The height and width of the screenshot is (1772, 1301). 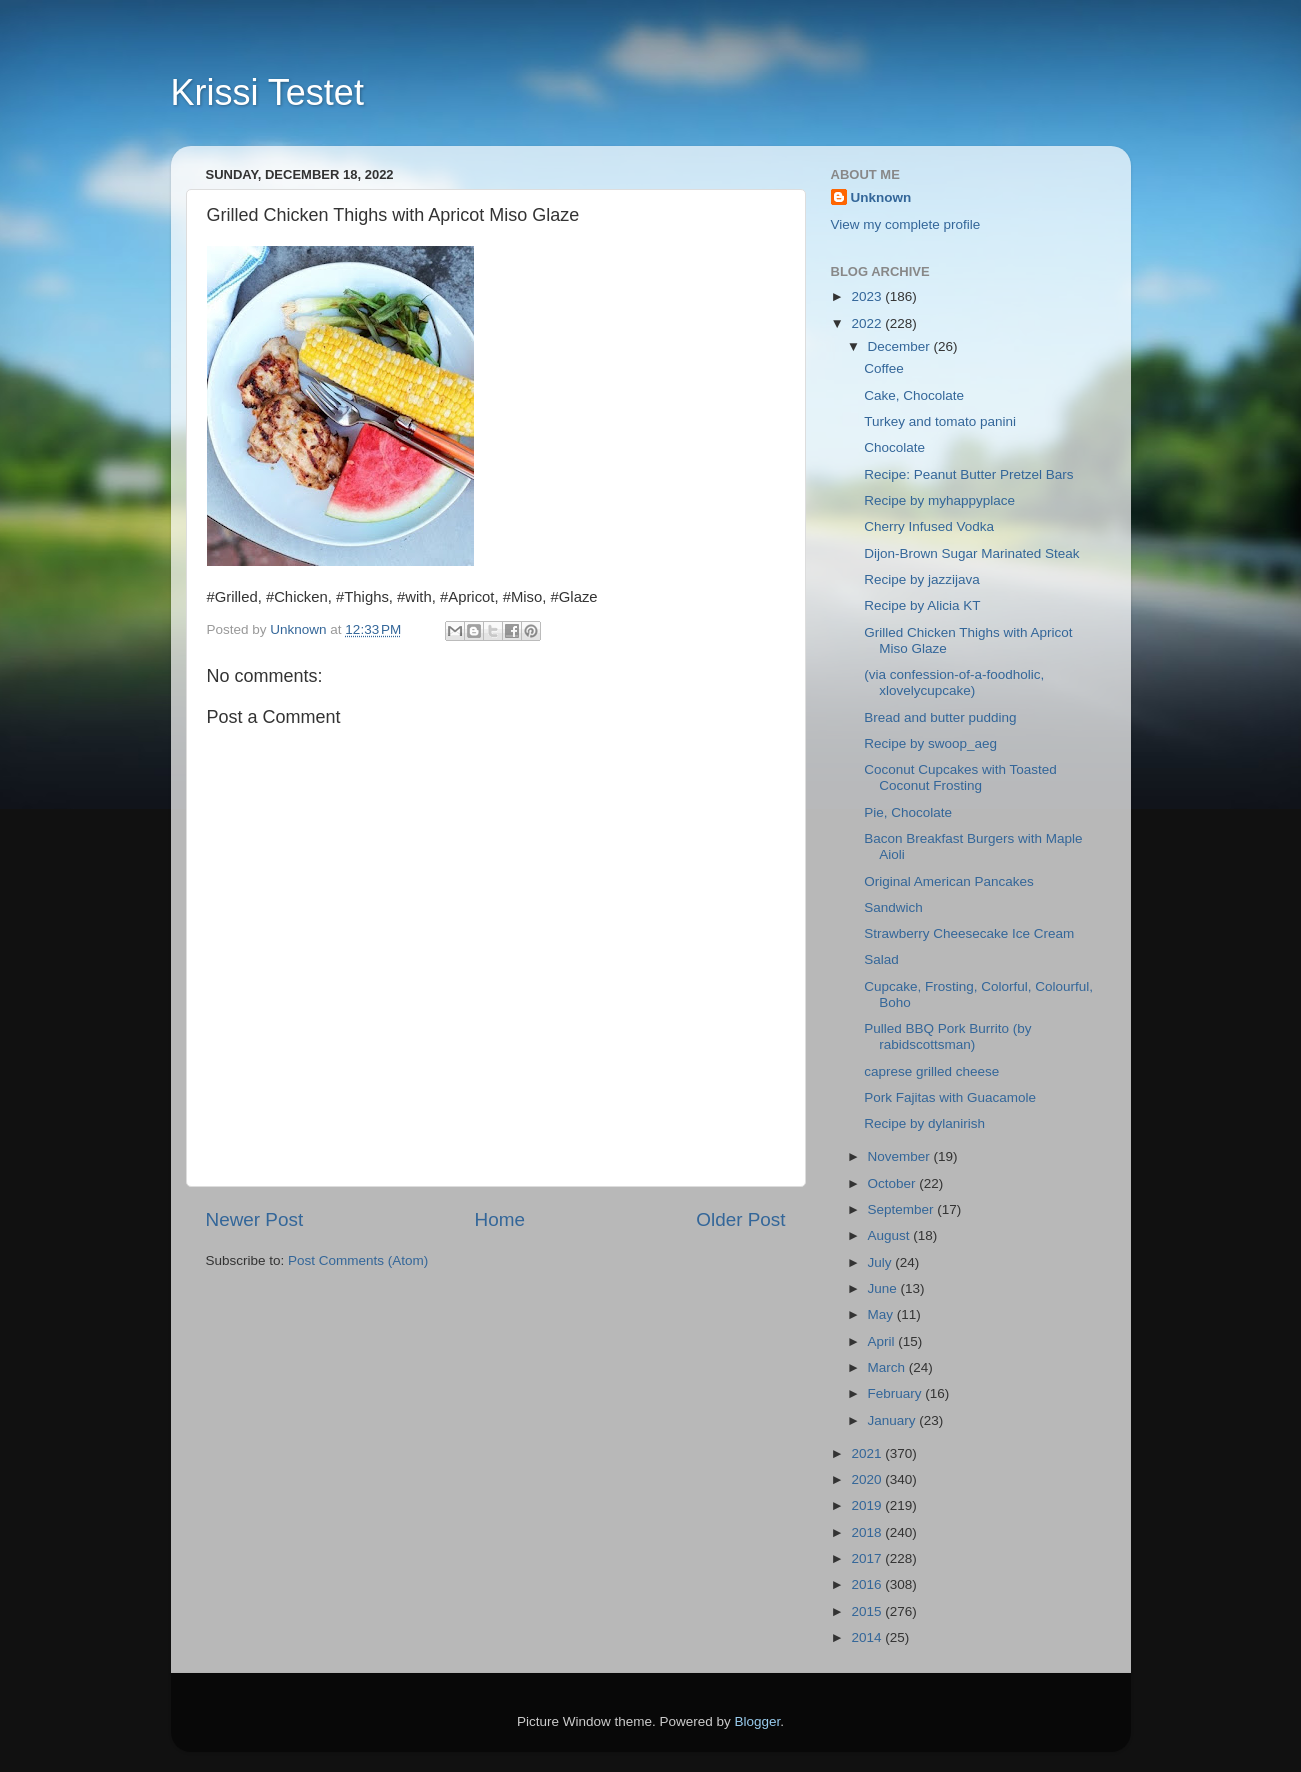 I want to click on View my complete profile, so click(x=906, y=224).